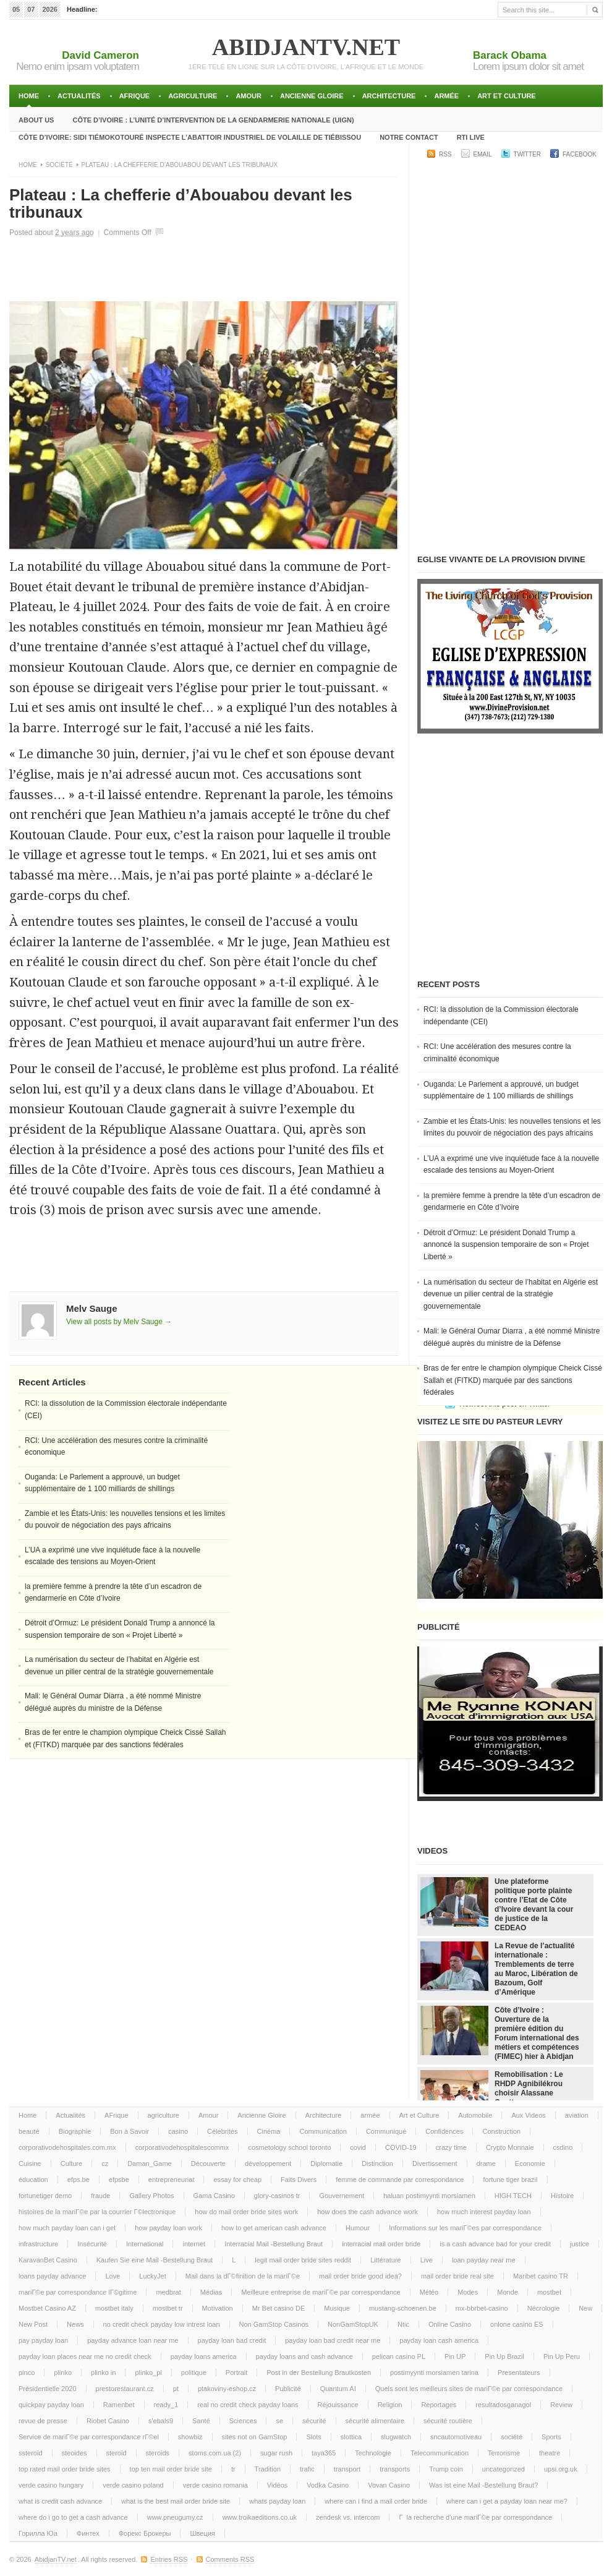 The height and width of the screenshot is (2576, 612). Describe the element at coordinates (307, 2469) in the screenshot. I see `trafic` at that location.